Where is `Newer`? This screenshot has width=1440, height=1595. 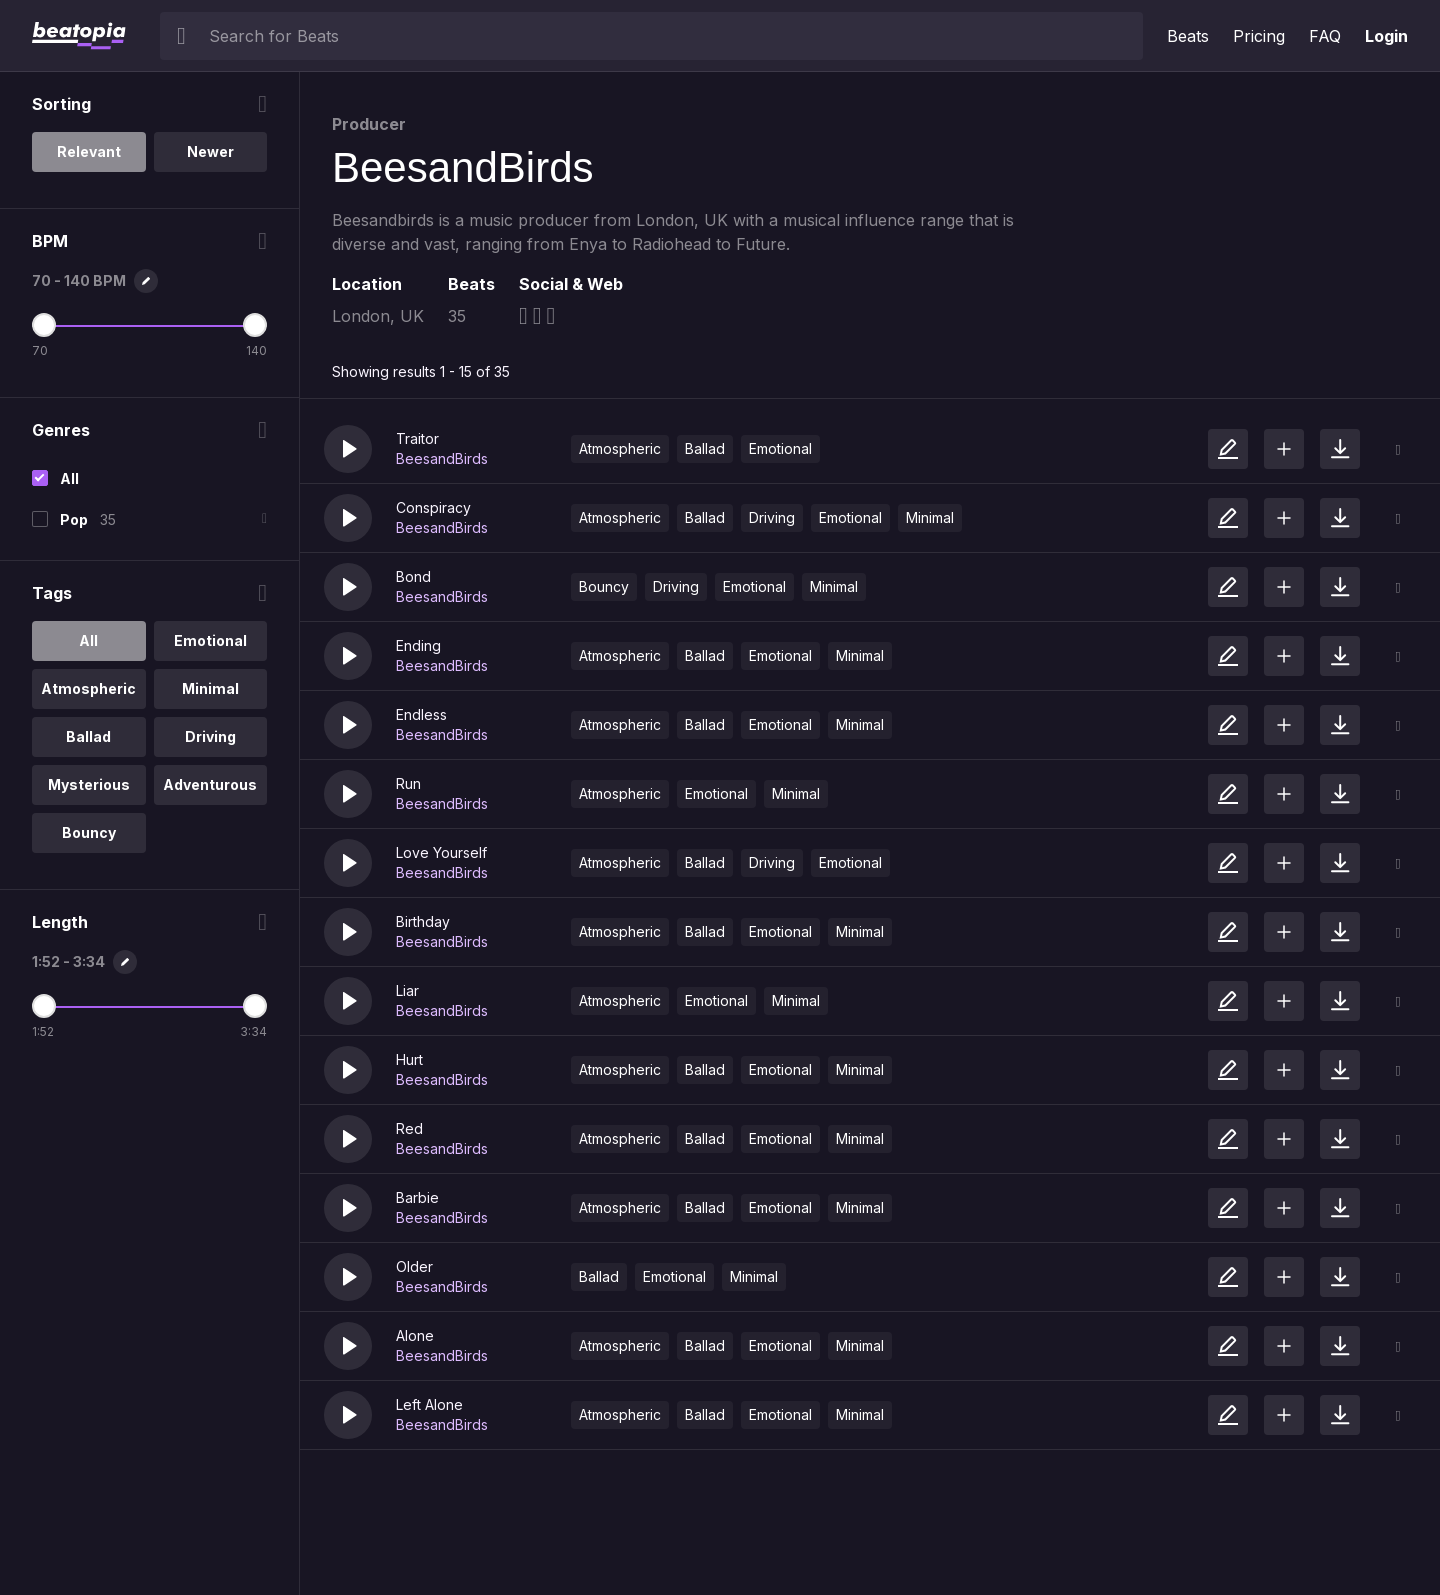
Newer is located at coordinates (210, 151).